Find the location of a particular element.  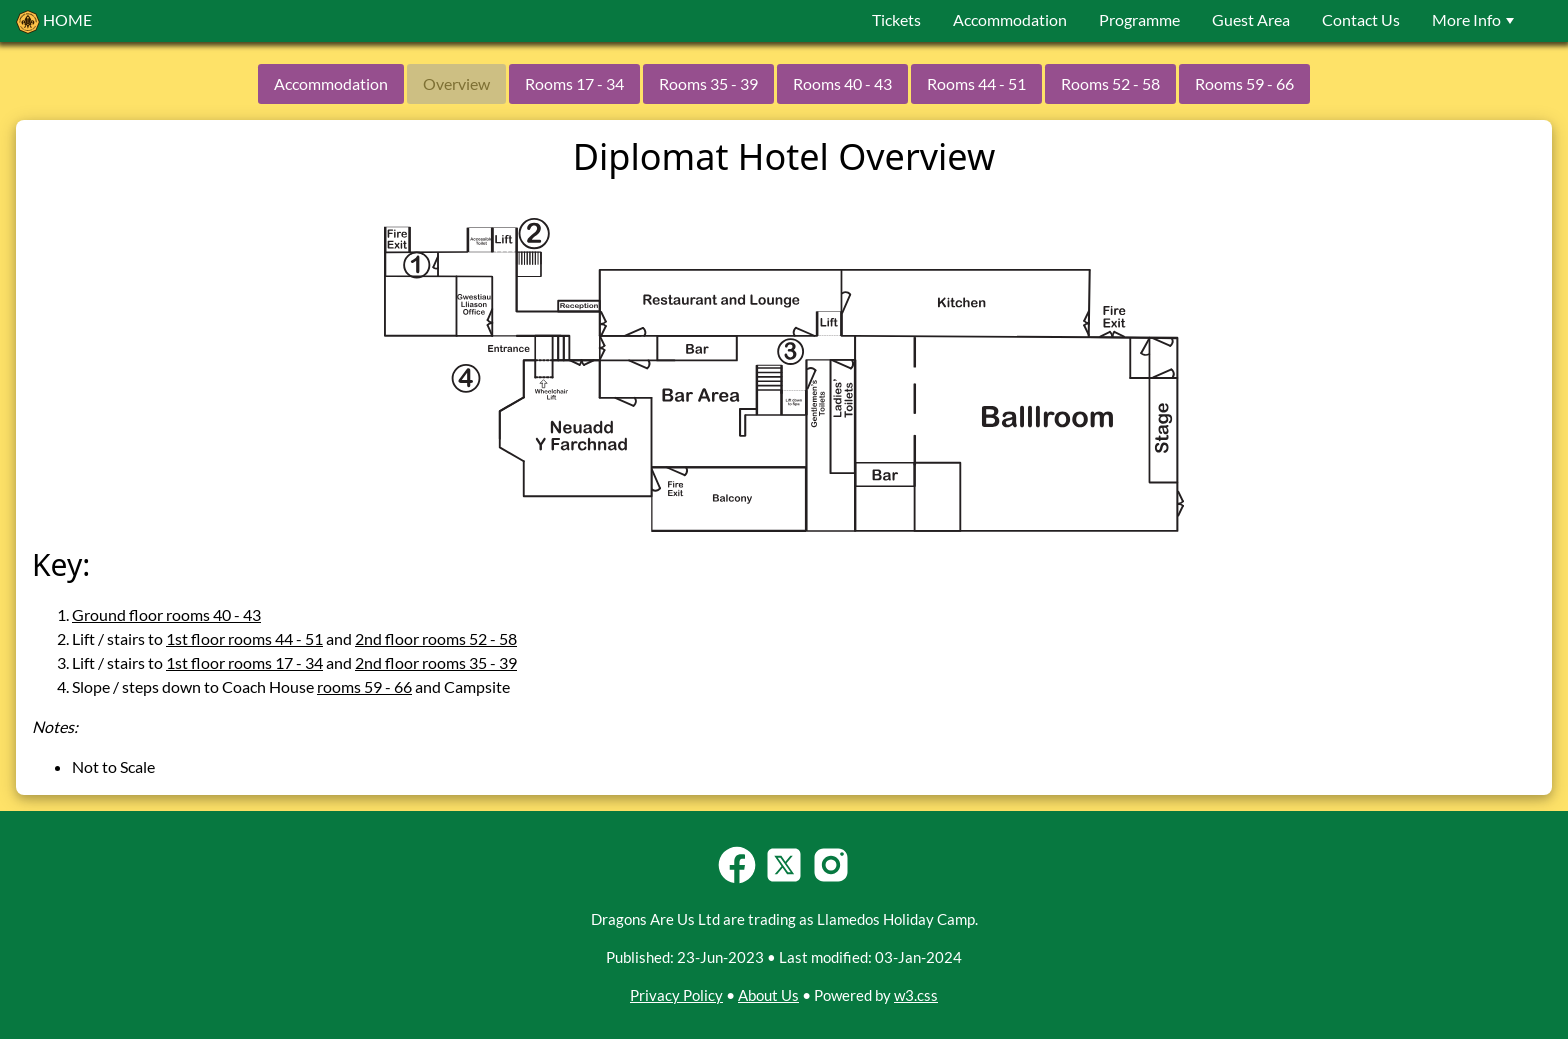

2nd floor rooms 52 - 58 is located at coordinates (436, 638).